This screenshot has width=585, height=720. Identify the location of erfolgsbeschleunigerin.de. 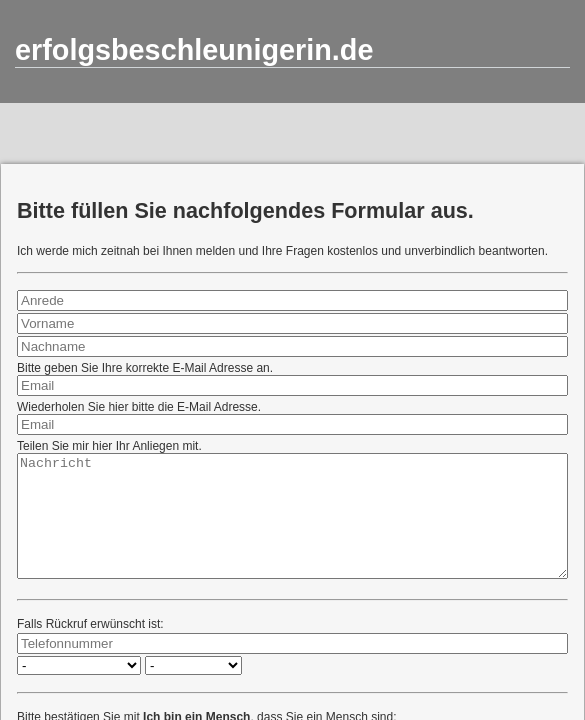
(194, 50).